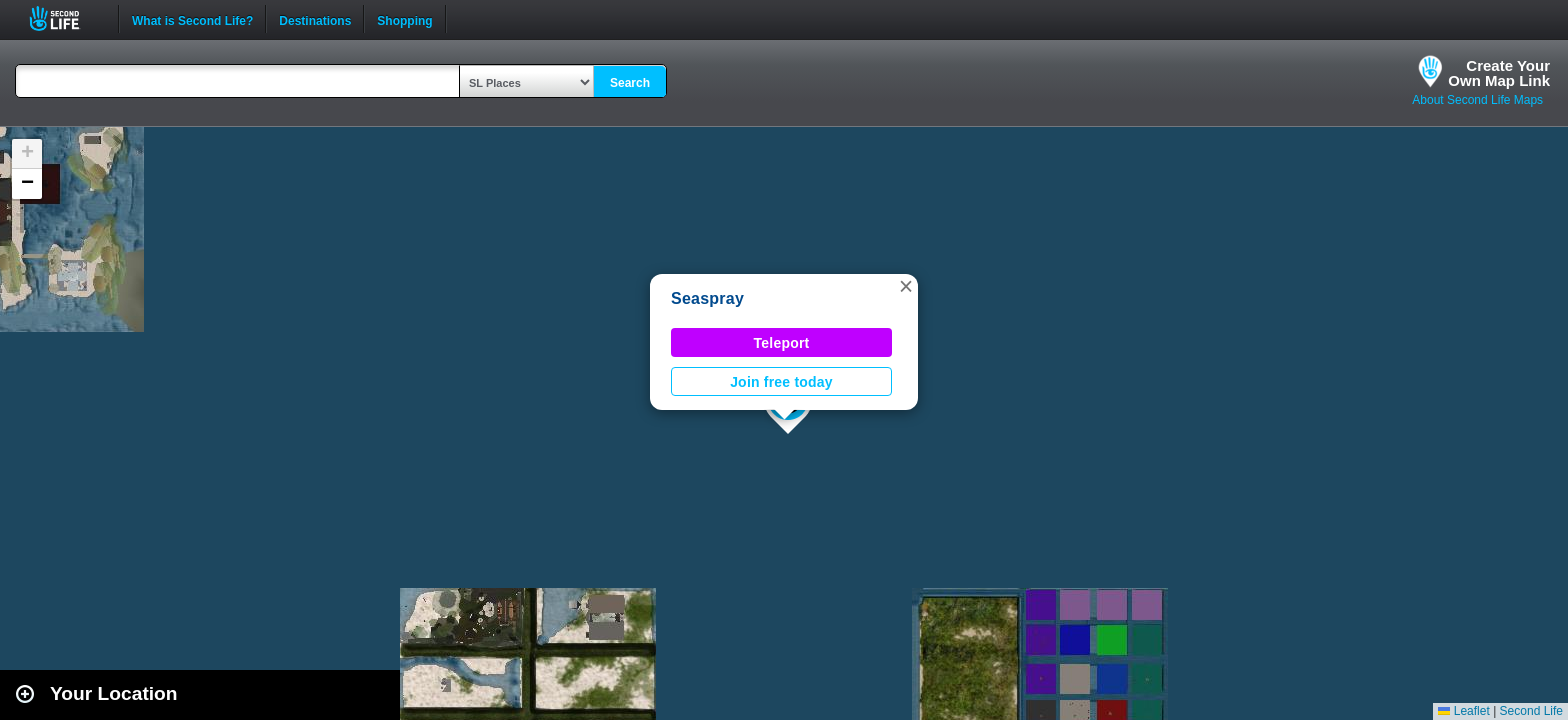 This screenshot has width=1568, height=720. What do you see at coordinates (315, 19) in the screenshot?
I see `Destinations` at bounding box center [315, 19].